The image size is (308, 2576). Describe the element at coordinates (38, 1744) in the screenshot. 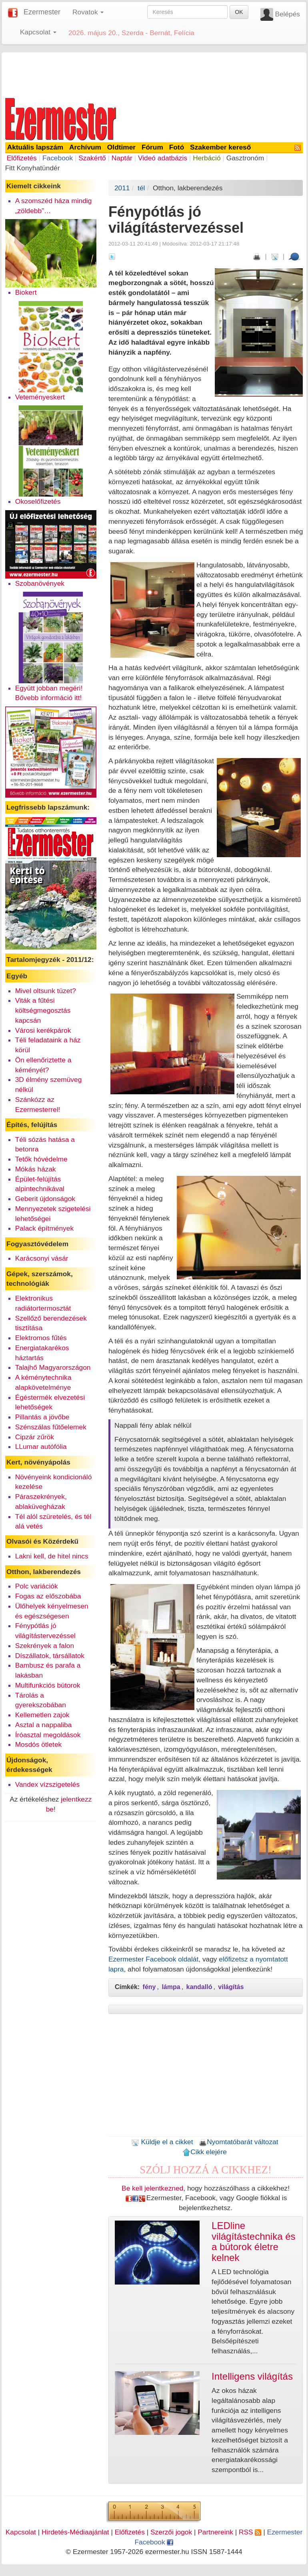

I see `Mosdós ötletek` at that location.